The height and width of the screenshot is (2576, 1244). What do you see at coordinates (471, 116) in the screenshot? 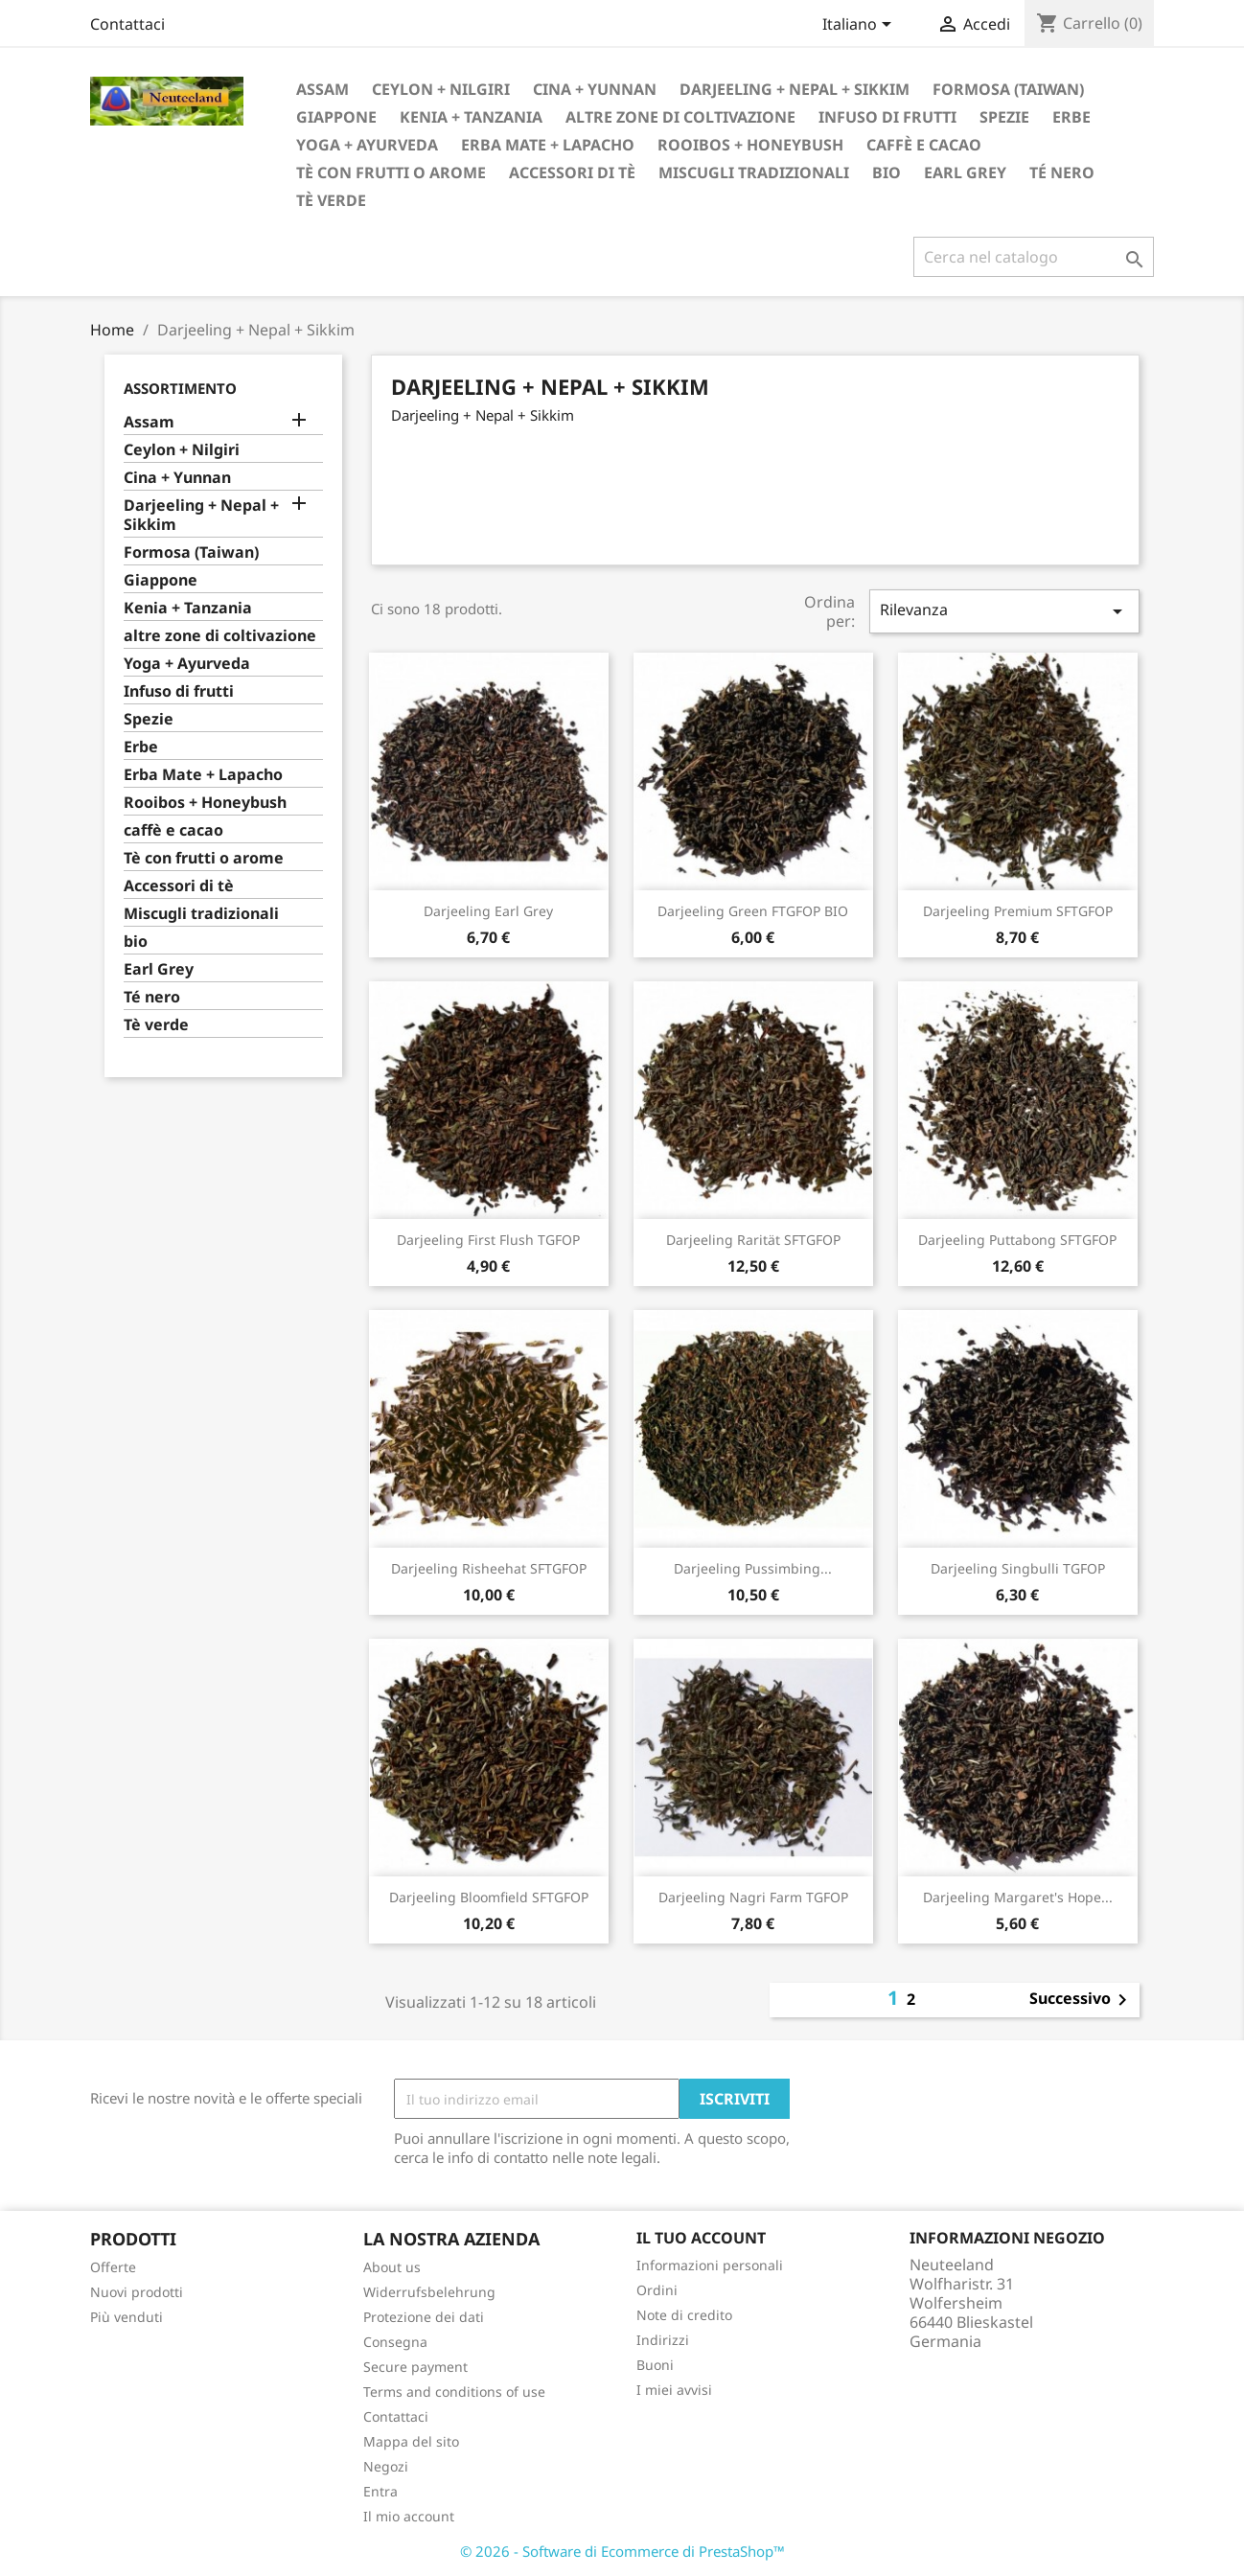
I see `Kenia + Tanzania` at bounding box center [471, 116].